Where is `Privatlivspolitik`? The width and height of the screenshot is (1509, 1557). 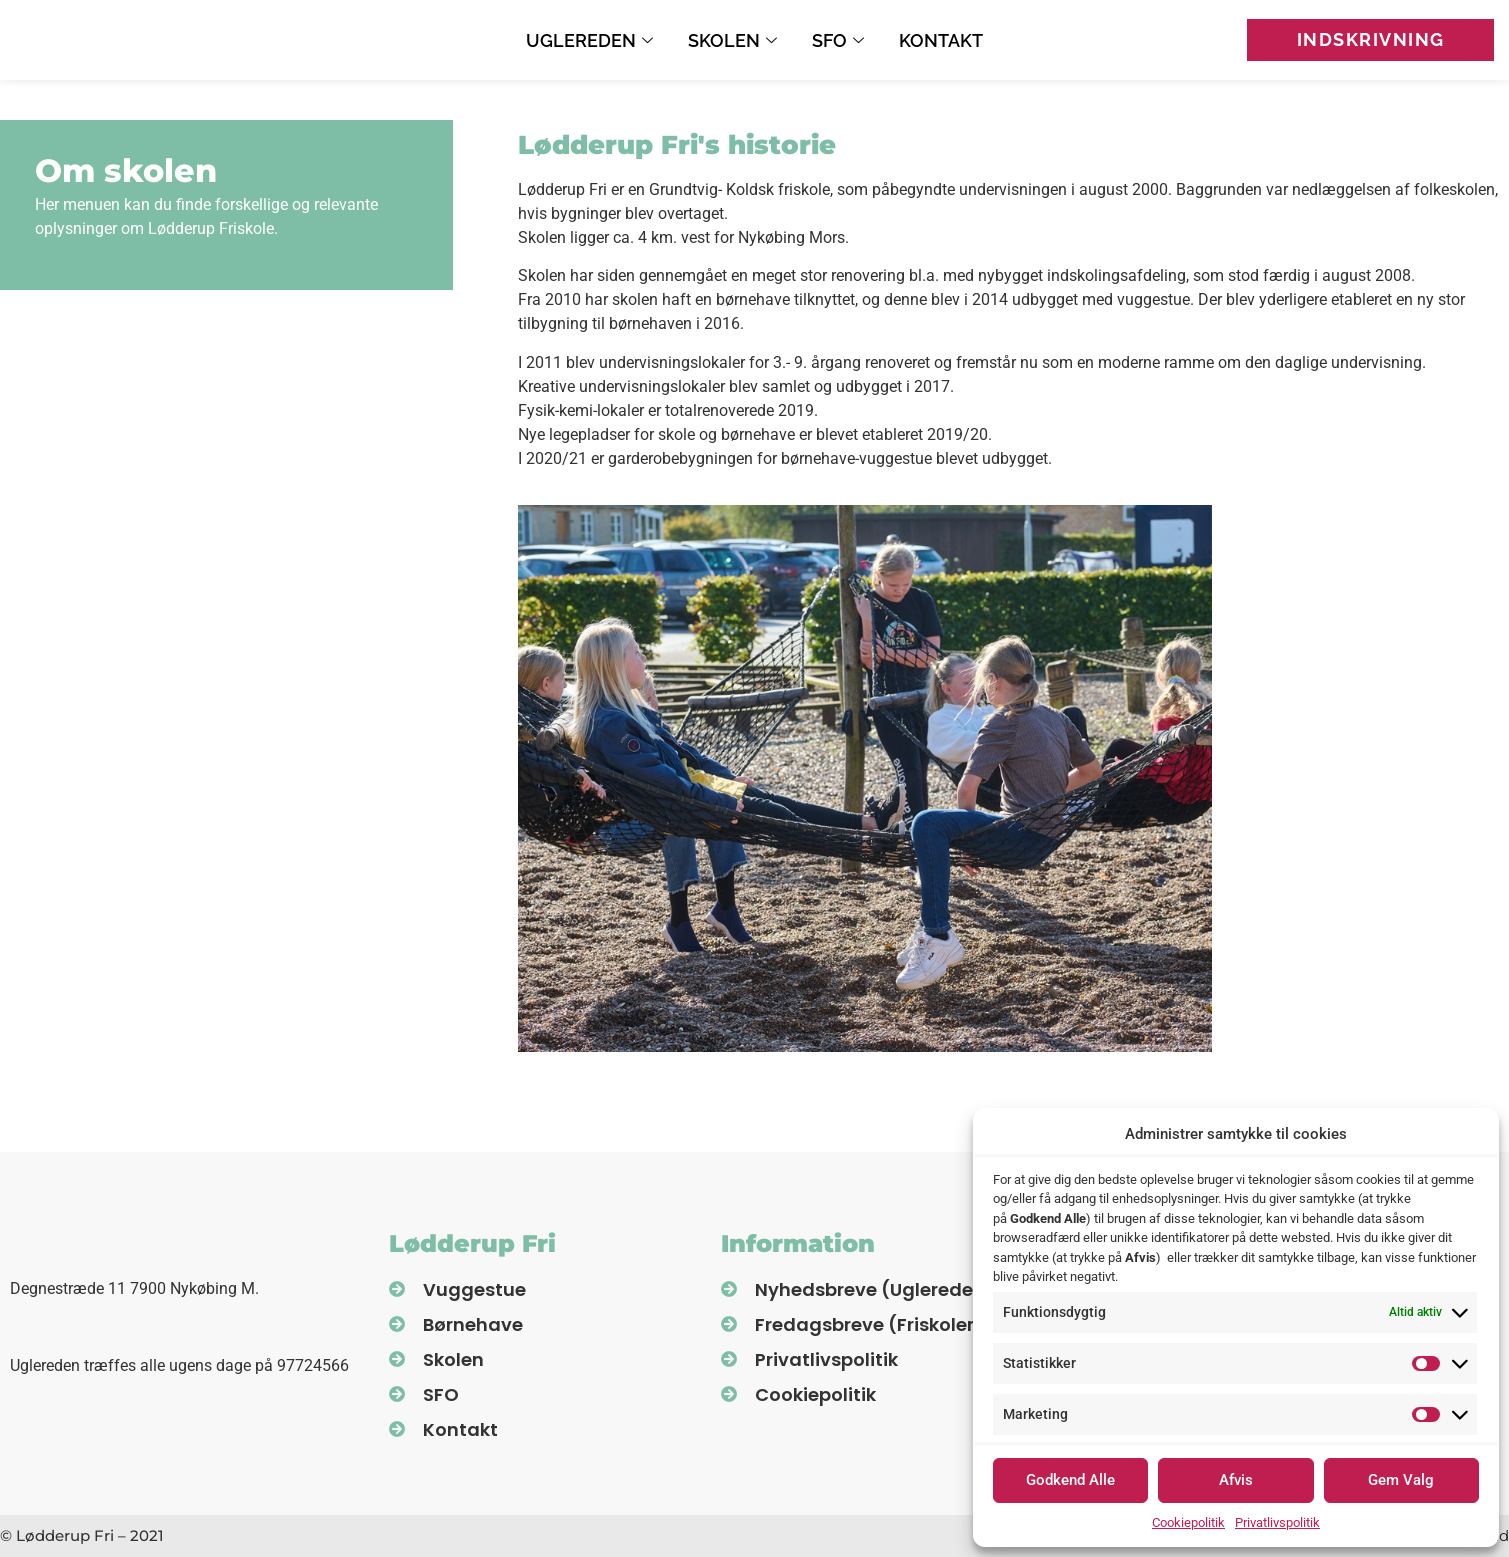
Privatlivspolitik is located at coordinates (1277, 1522).